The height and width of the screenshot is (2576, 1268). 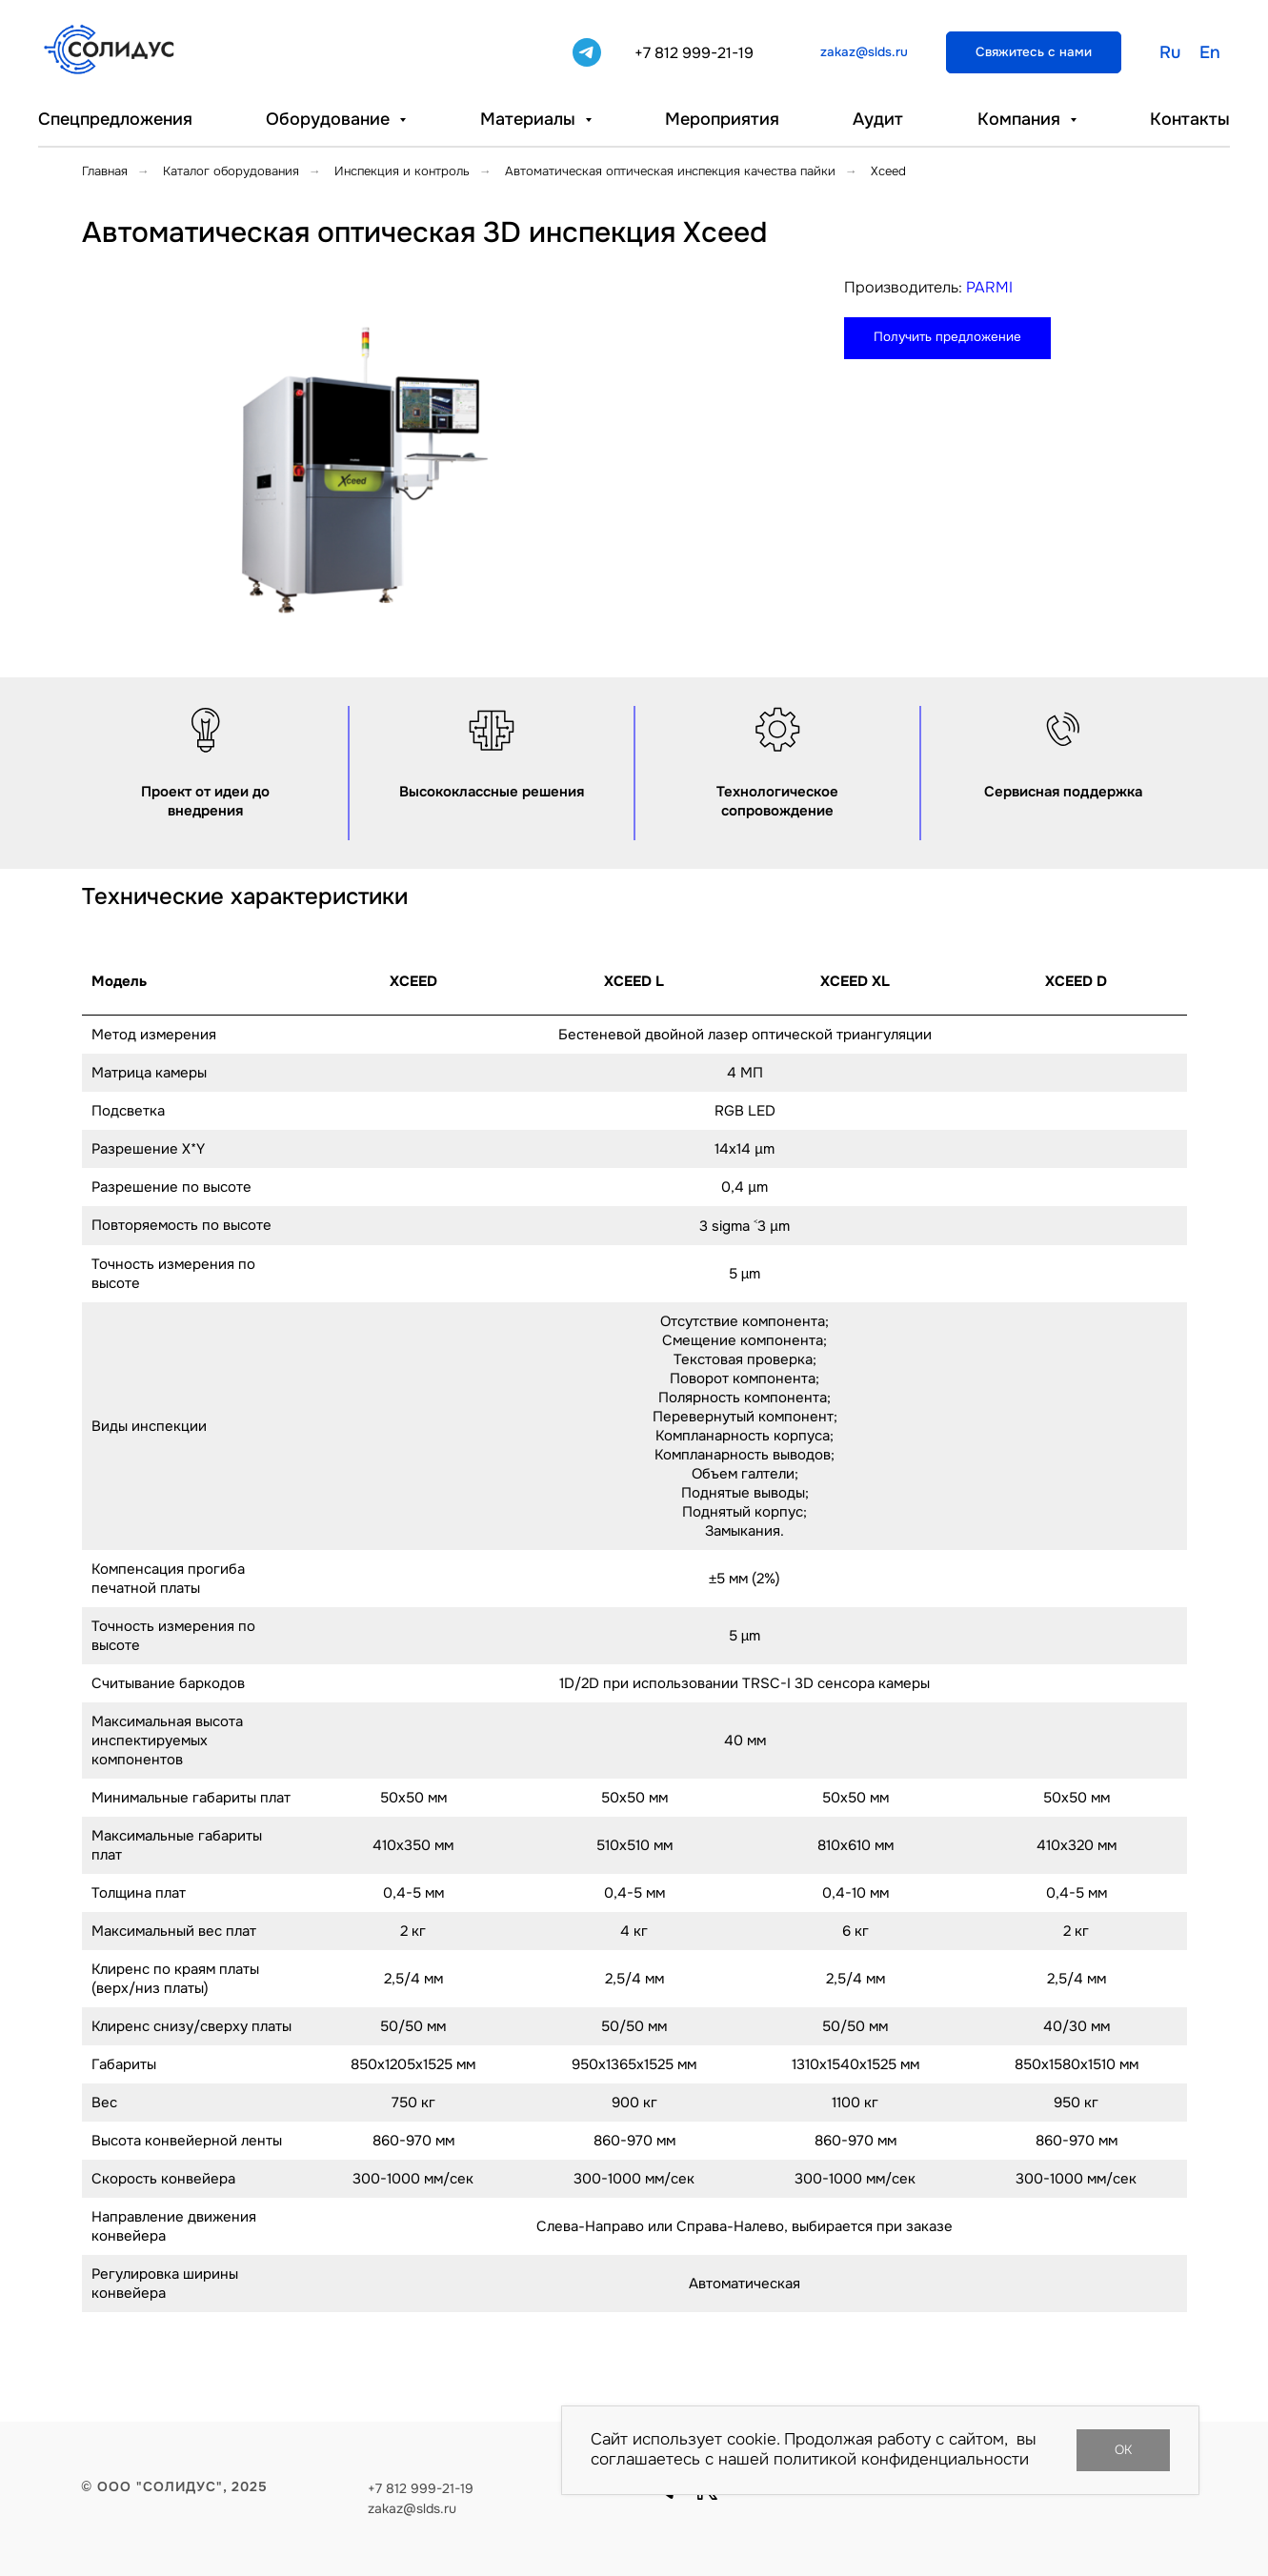 What do you see at coordinates (1033, 52) in the screenshot?
I see `[button]` at bounding box center [1033, 52].